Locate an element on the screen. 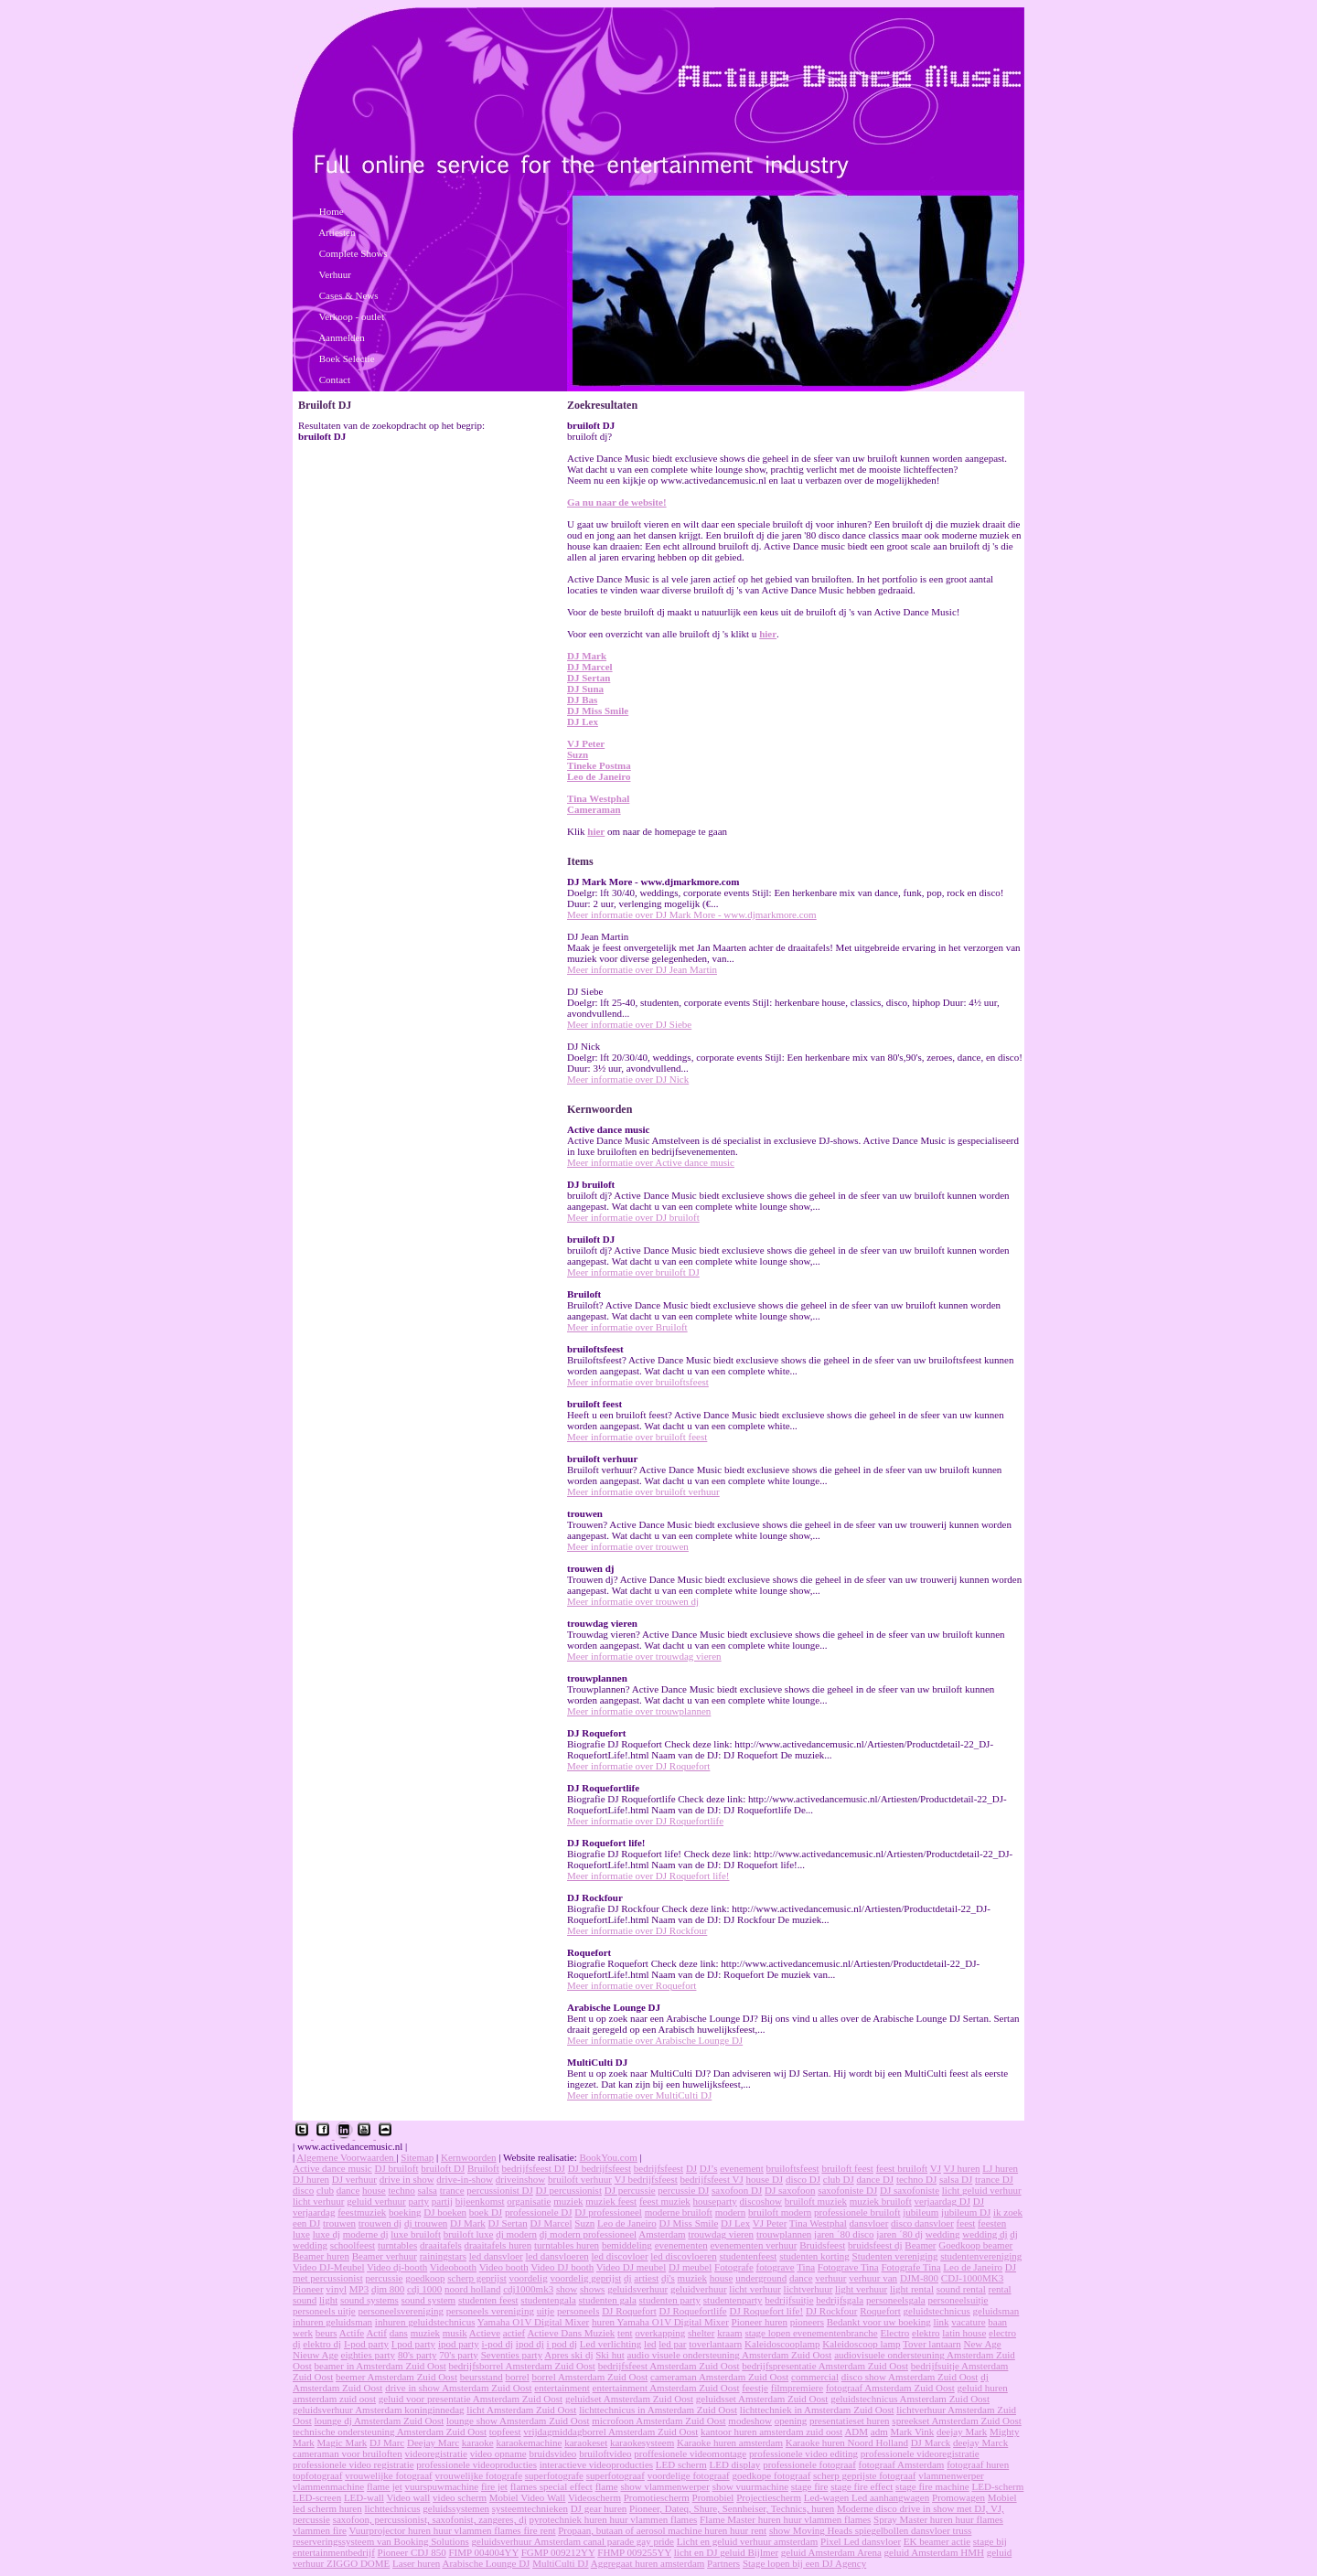 This screenshot has width=1317, height=2576. underground is located at coordinates (761, 2277).